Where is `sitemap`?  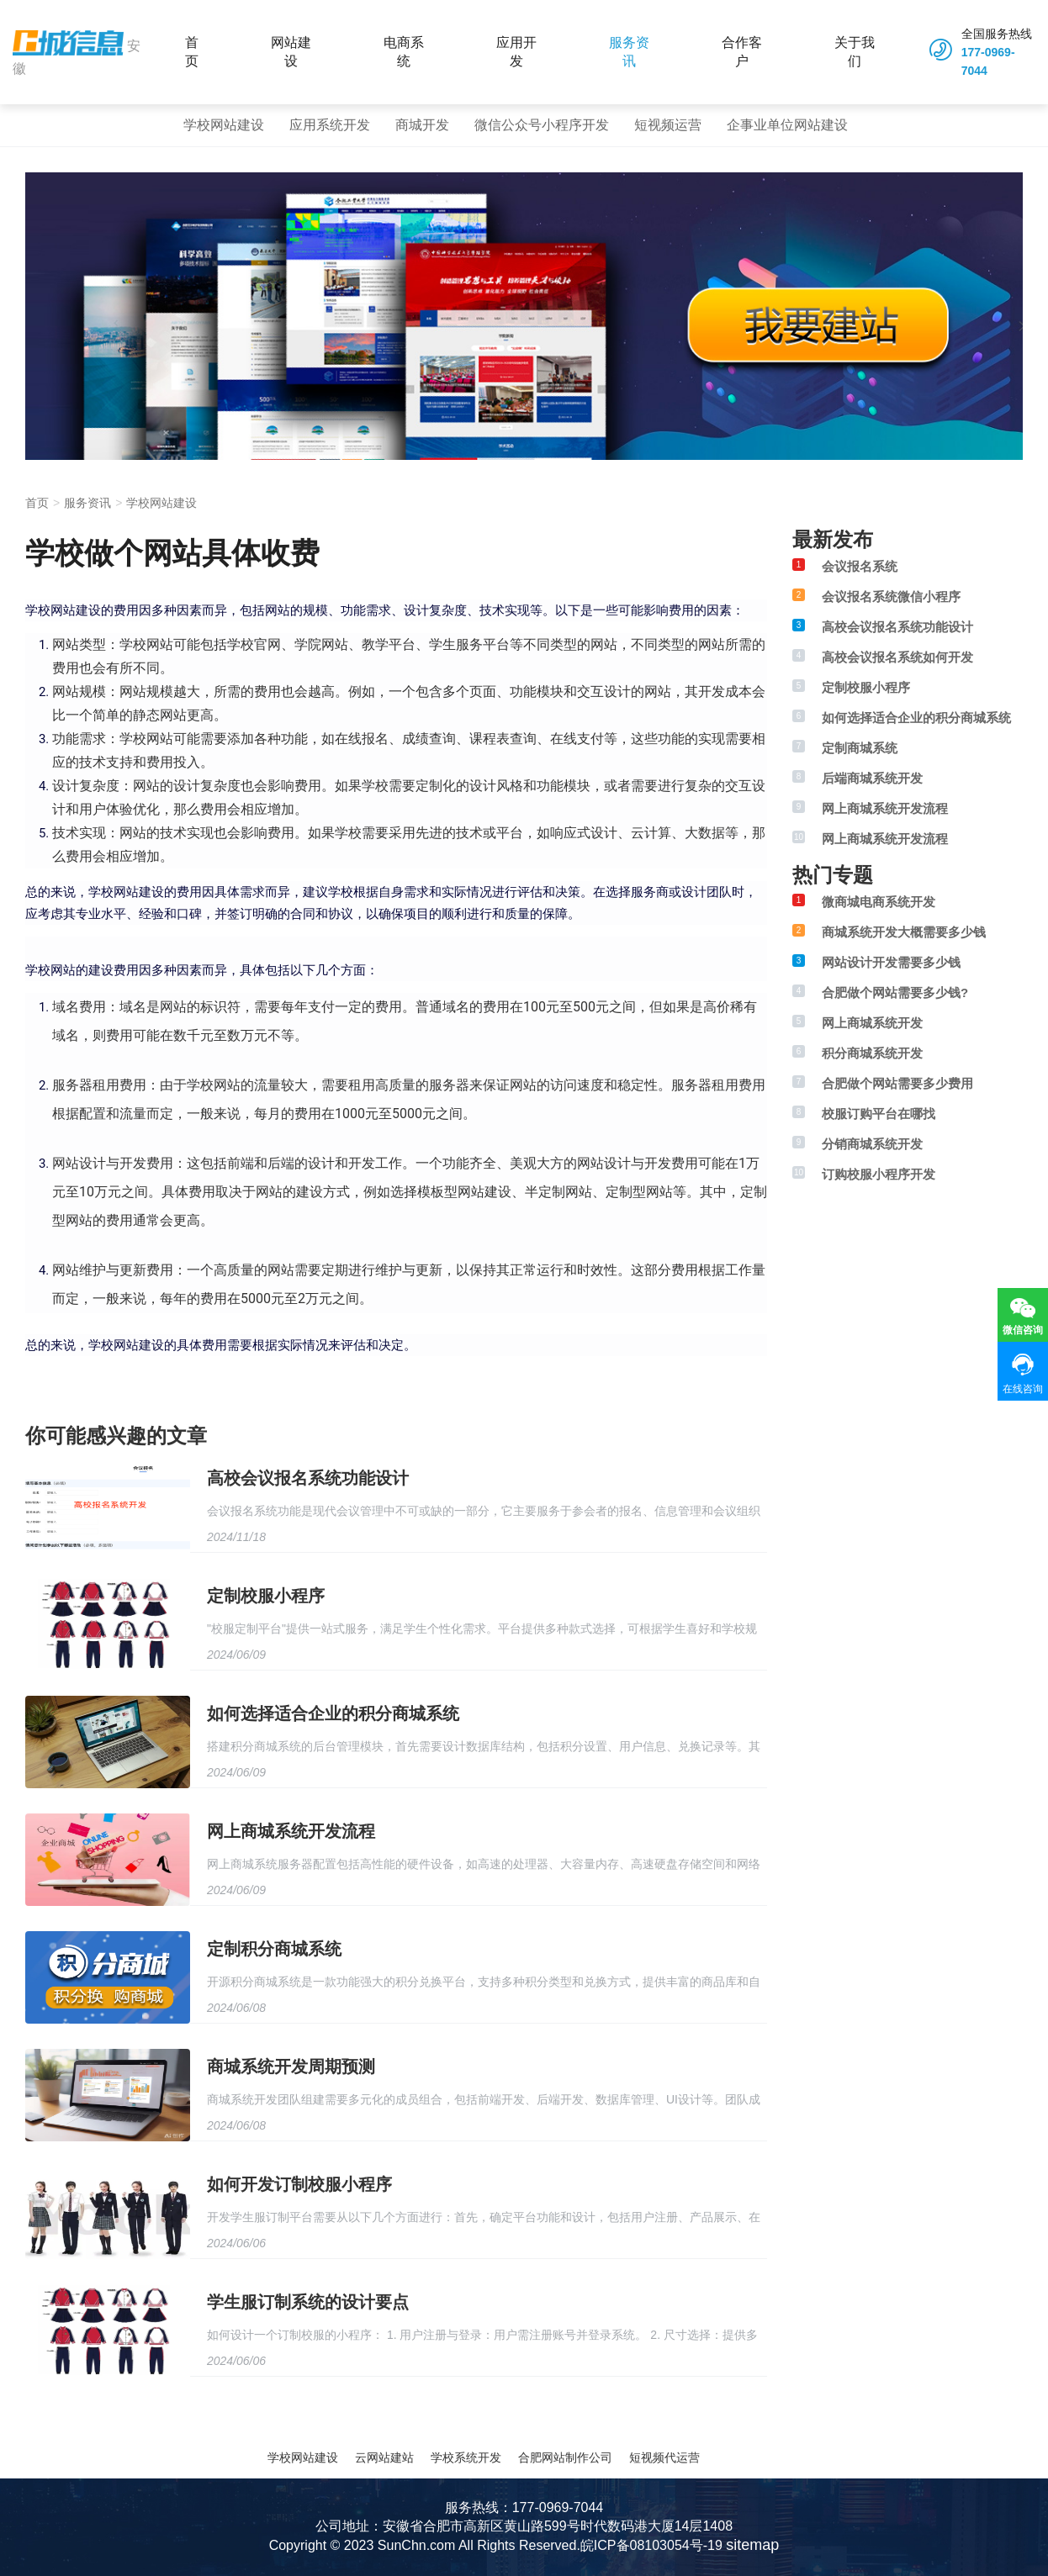
sitemap is located at coordinates (752, 2544).